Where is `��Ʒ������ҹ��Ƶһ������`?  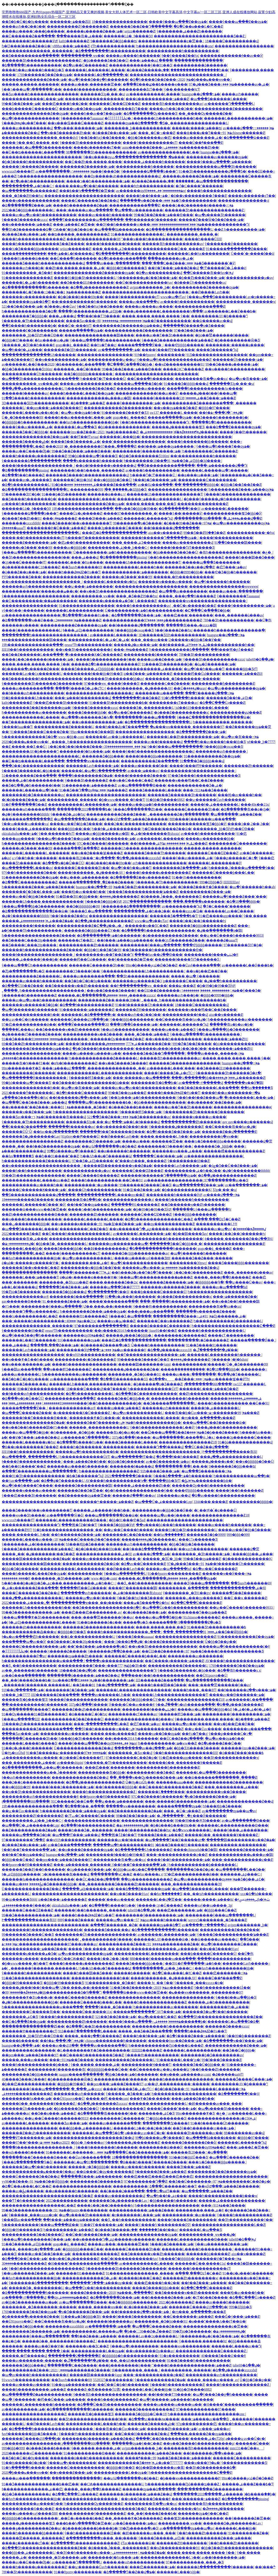 ��Ʒ������ҹ��Ƶһ������ is located at coordinates (77, 986).